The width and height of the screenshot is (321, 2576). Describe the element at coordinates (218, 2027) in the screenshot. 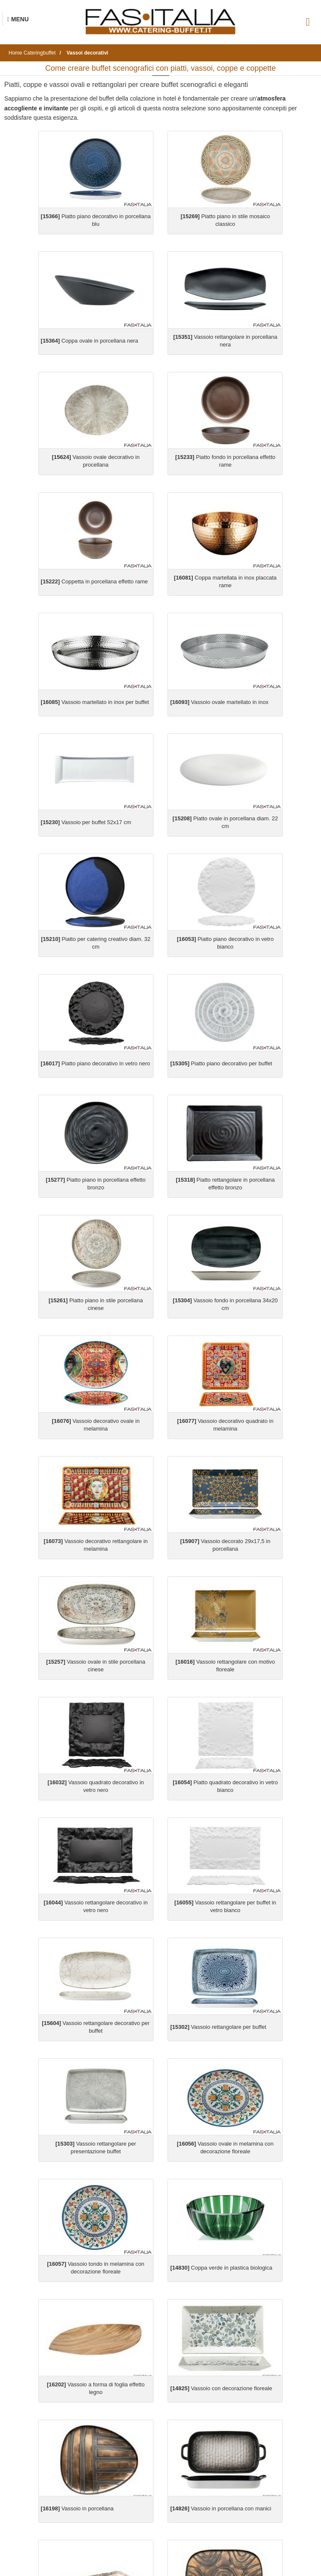

I see `Vassoio rettangolare per buffet` at that location.